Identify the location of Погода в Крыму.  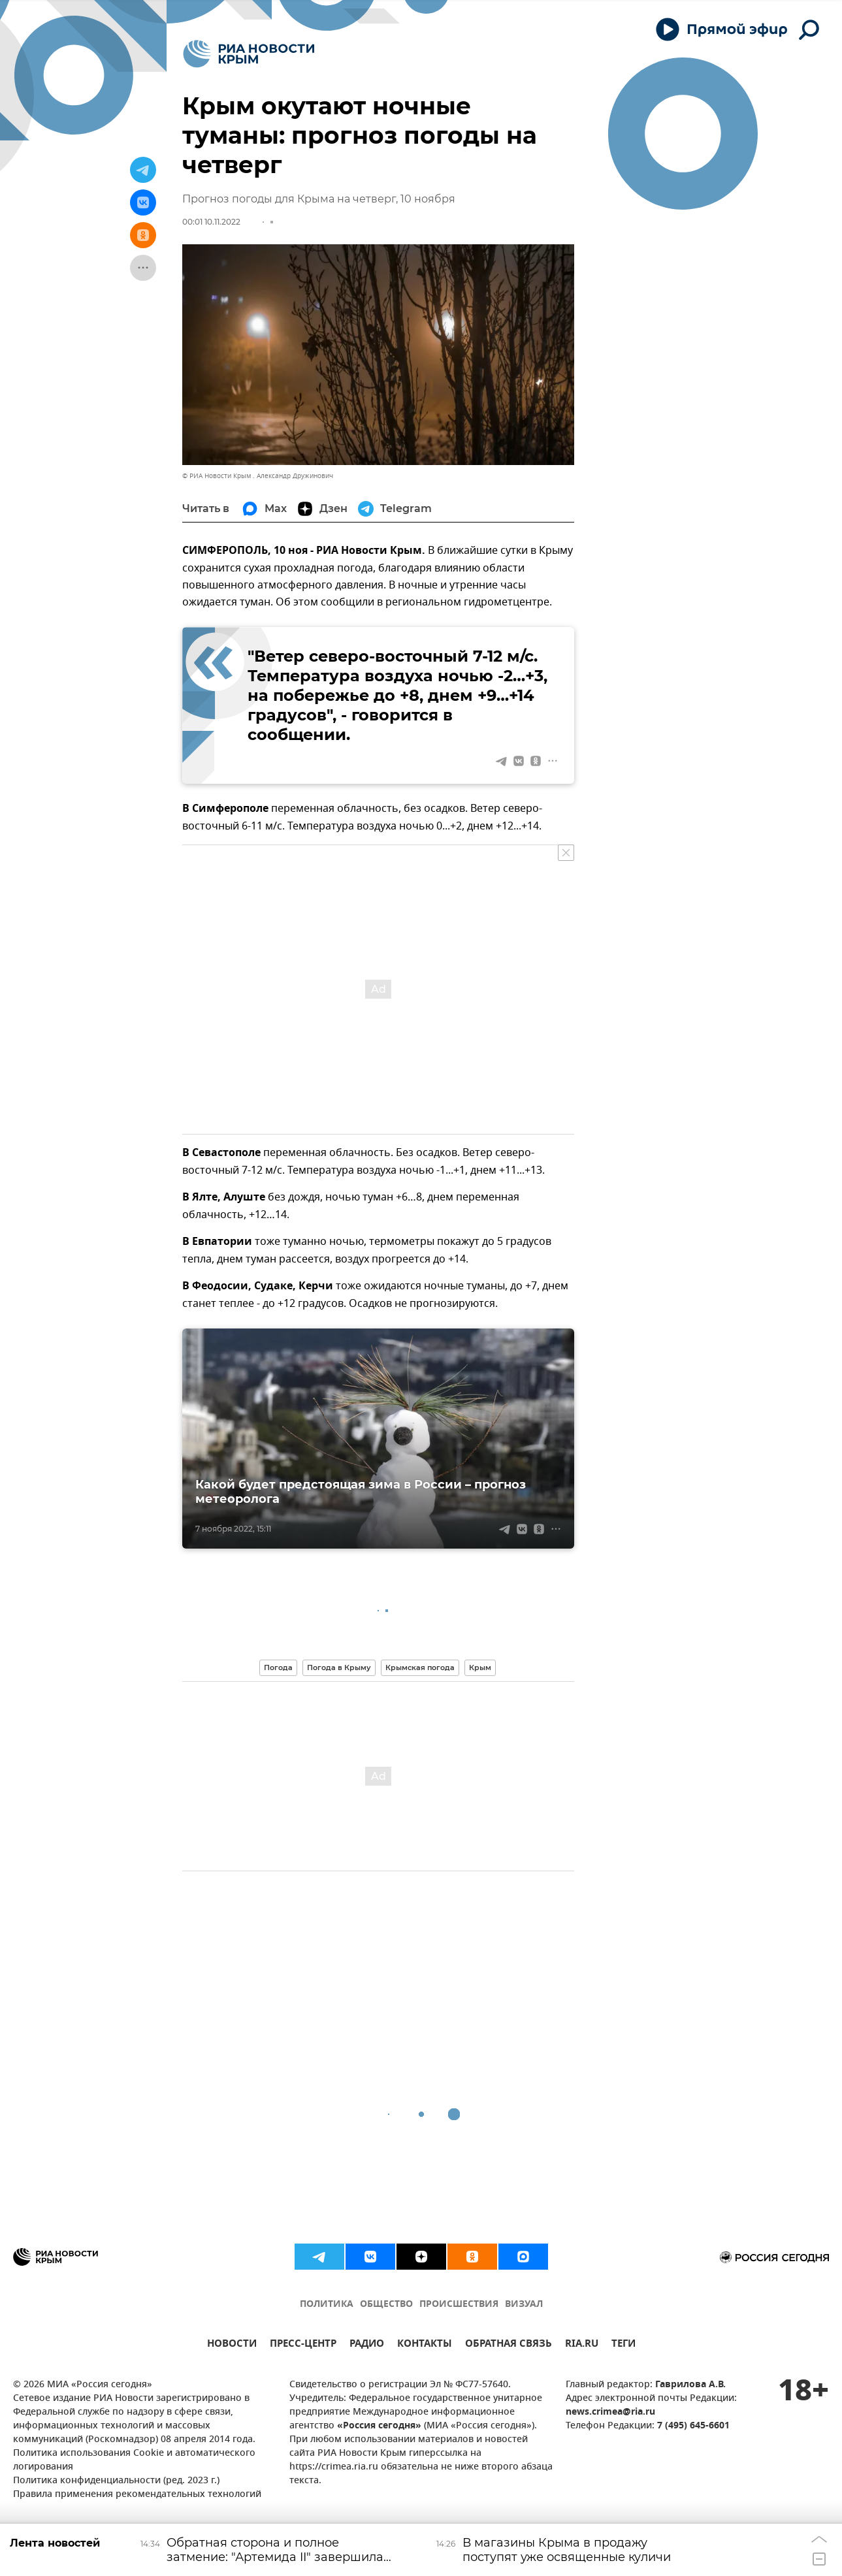
(339, 1667).